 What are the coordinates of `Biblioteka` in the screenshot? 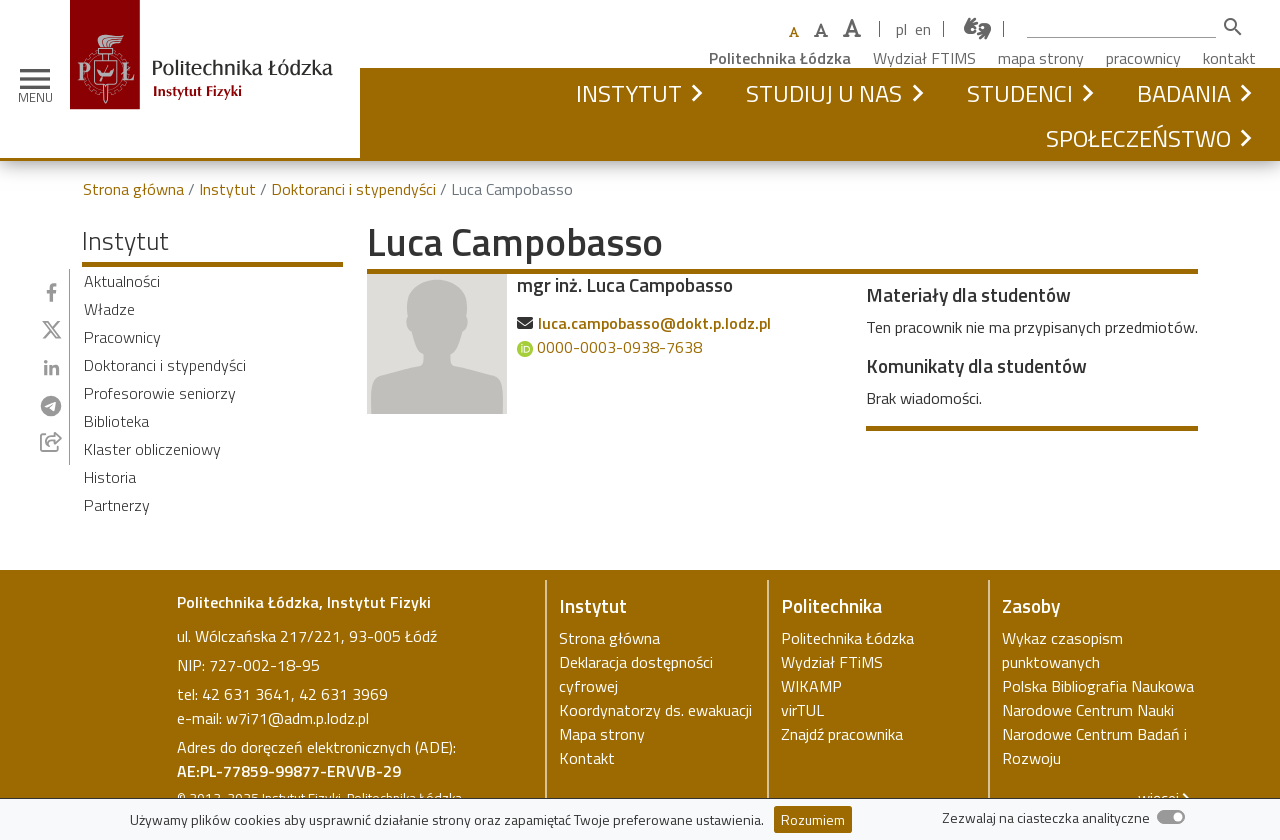 It's located at (116, 421).